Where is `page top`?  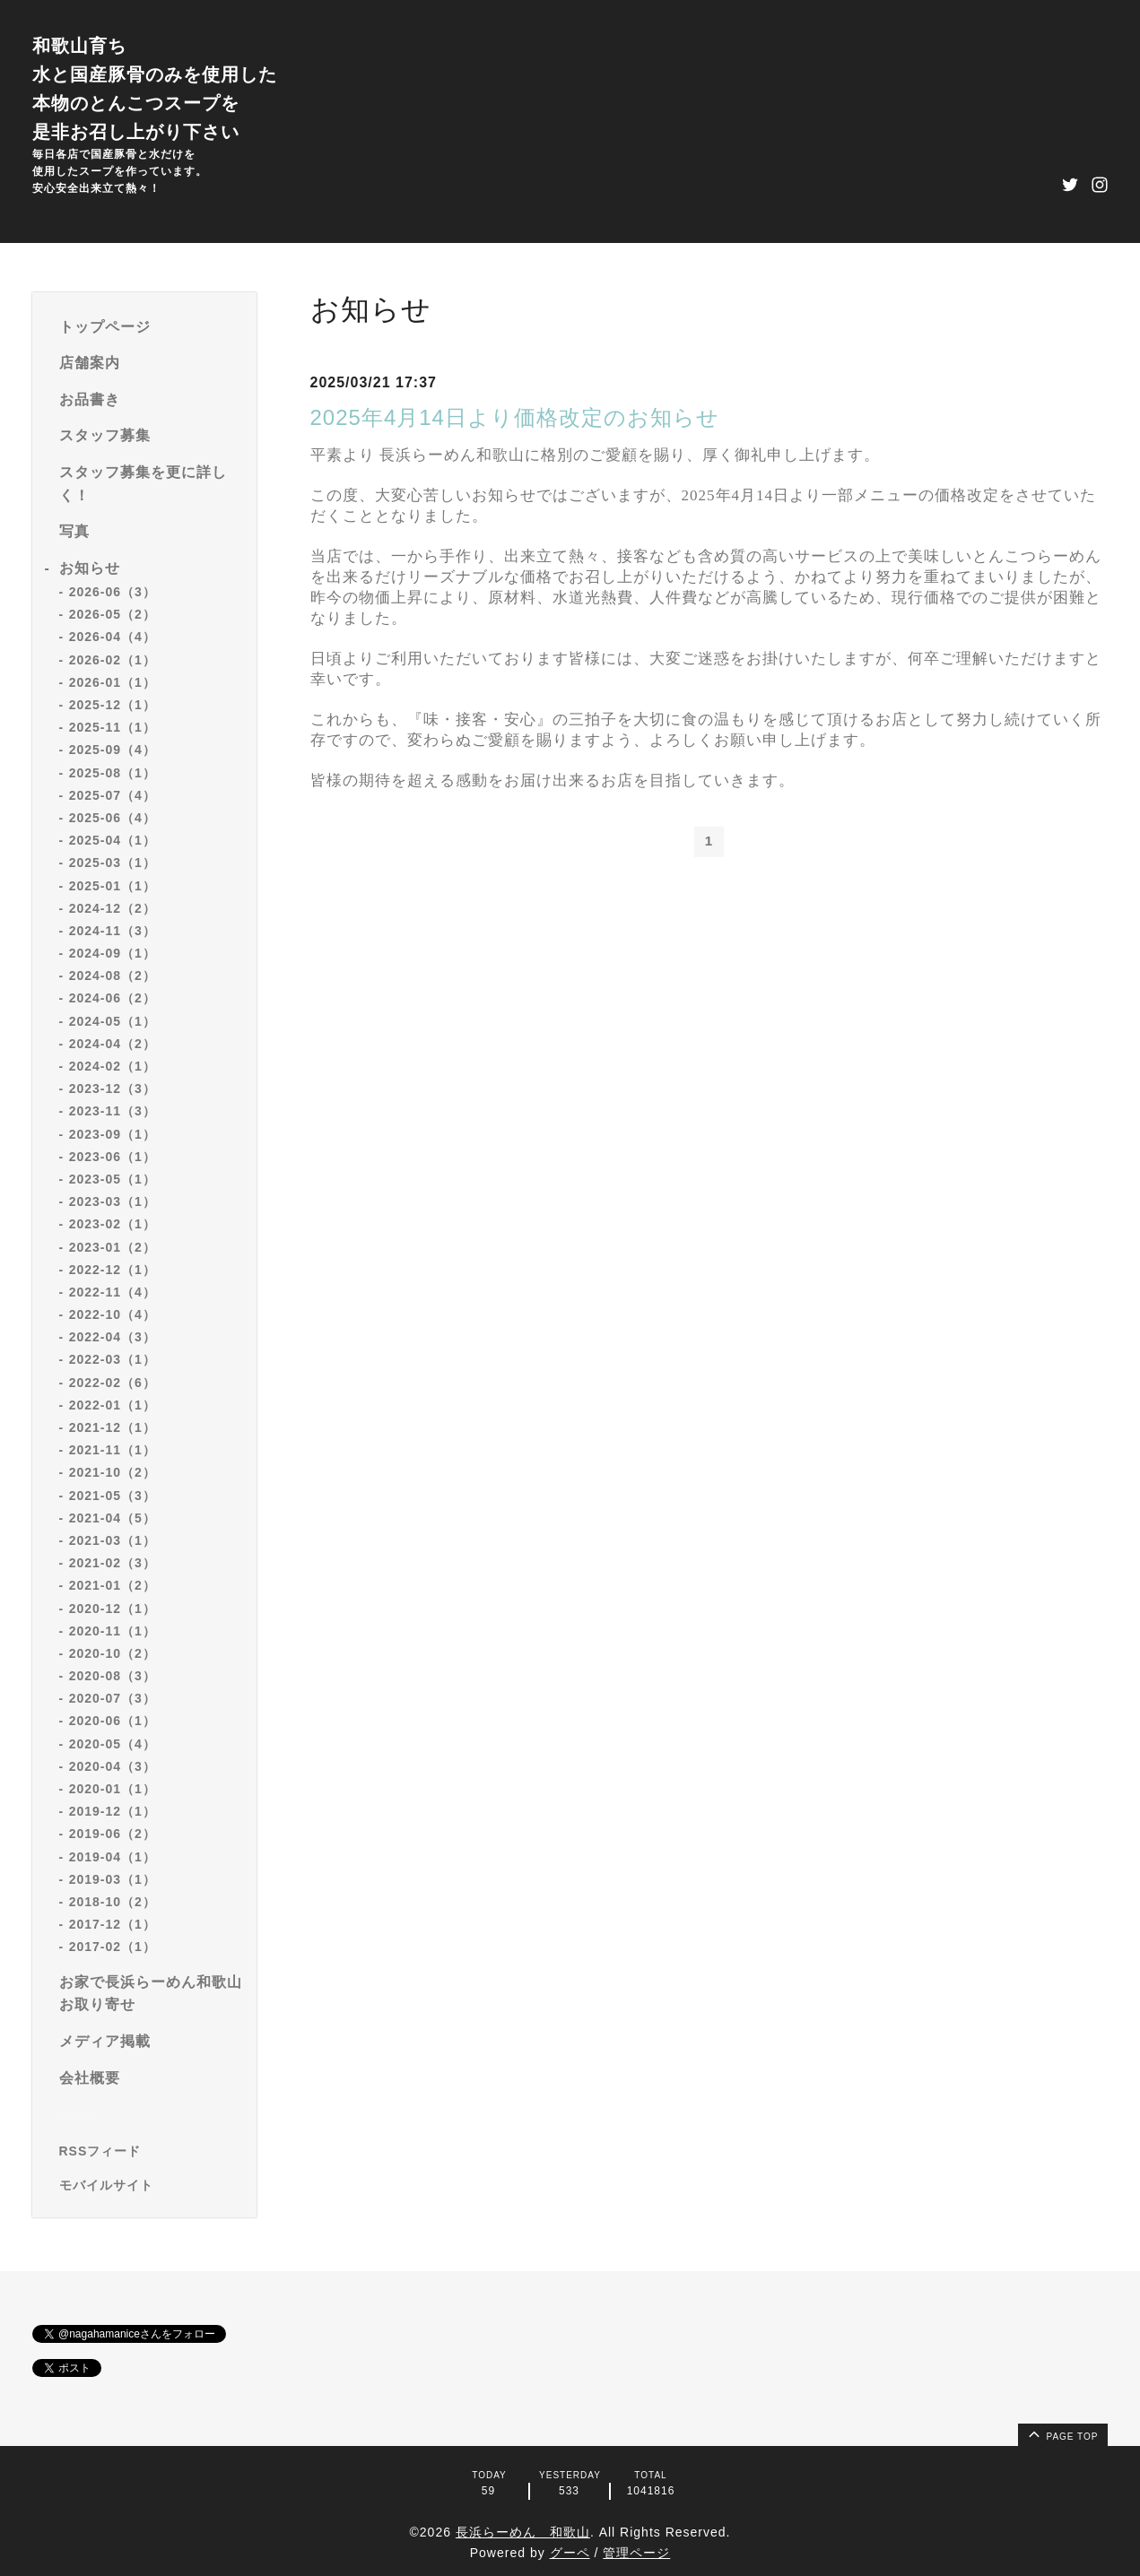 page top is located at coordinates (1062, 2433).